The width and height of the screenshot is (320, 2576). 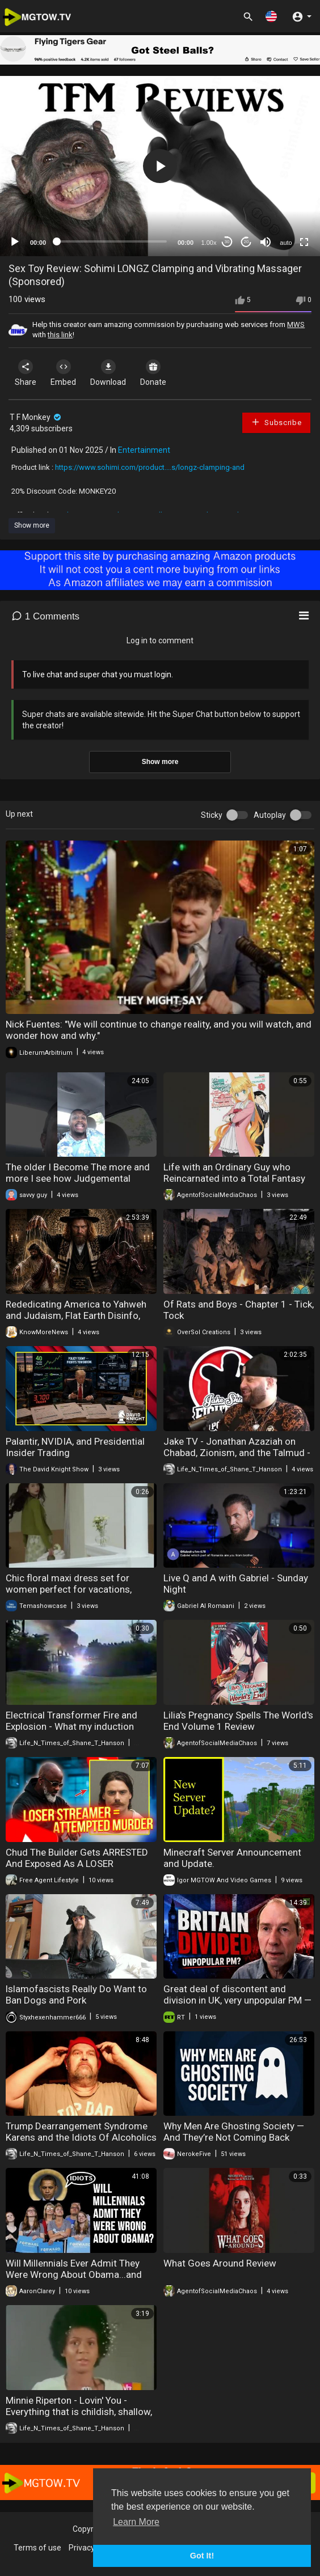 I want to click on Chud The Builder Gets ARRESTED And Exposed As A LOSER, so click(x=77, y=1858).